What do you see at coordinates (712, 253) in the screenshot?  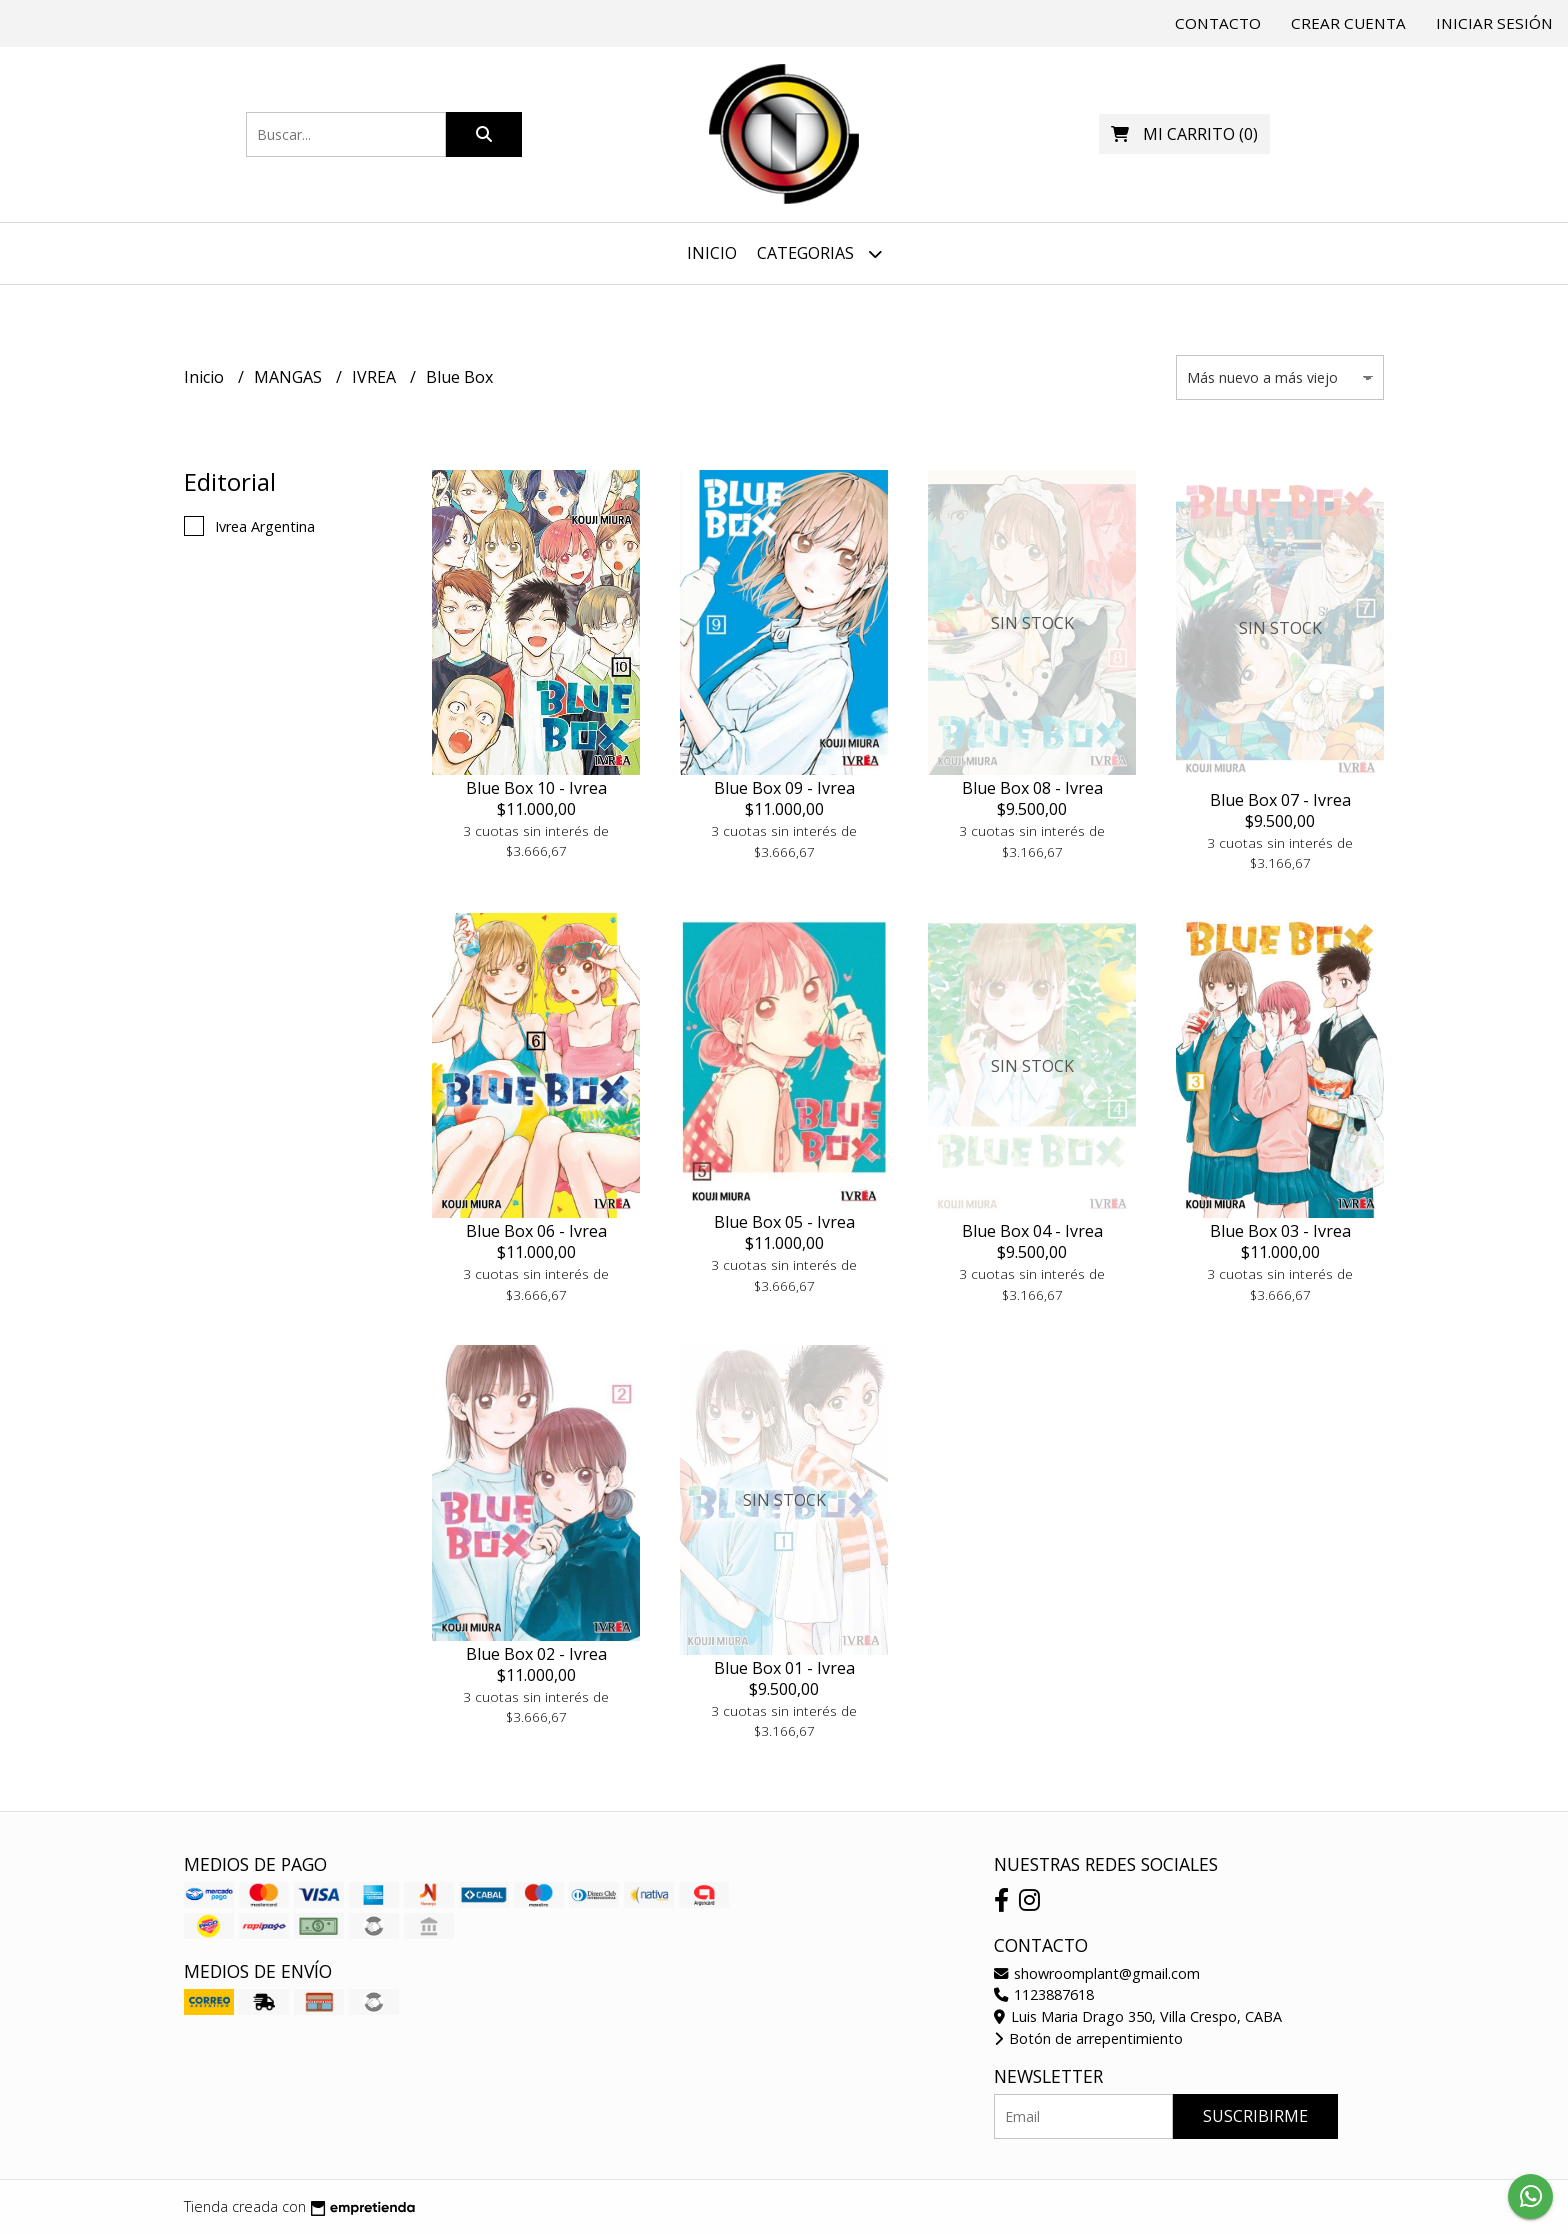 I see `Inicio` at bounding box center [712, 253].